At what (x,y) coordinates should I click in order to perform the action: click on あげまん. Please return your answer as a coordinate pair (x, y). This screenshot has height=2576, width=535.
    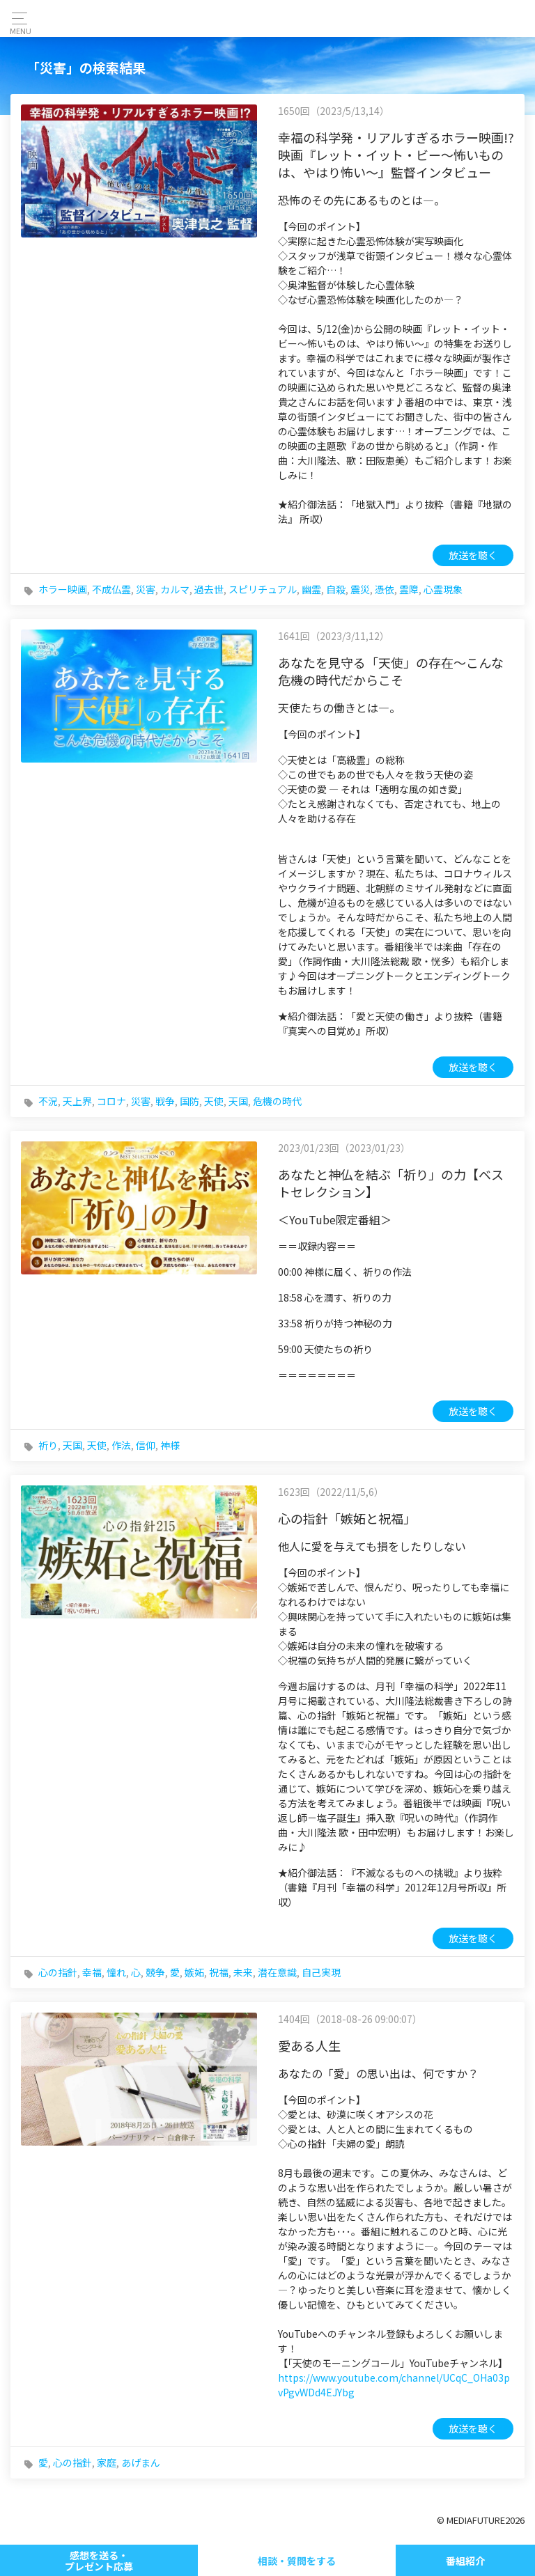
    Looking at the image, I should click on (140, 2462).